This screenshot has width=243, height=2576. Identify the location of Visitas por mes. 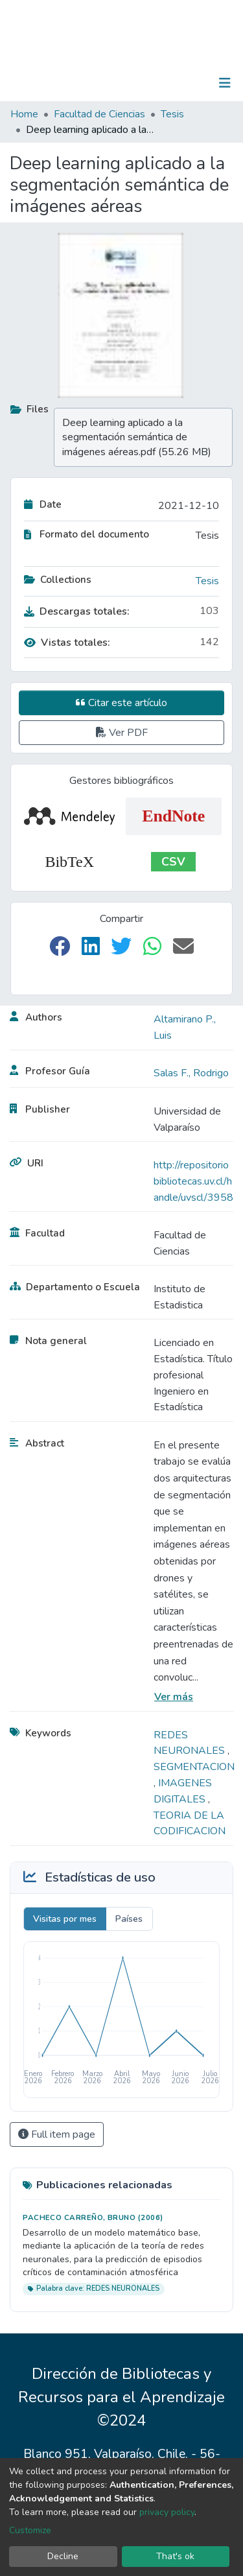
(65, 1919).